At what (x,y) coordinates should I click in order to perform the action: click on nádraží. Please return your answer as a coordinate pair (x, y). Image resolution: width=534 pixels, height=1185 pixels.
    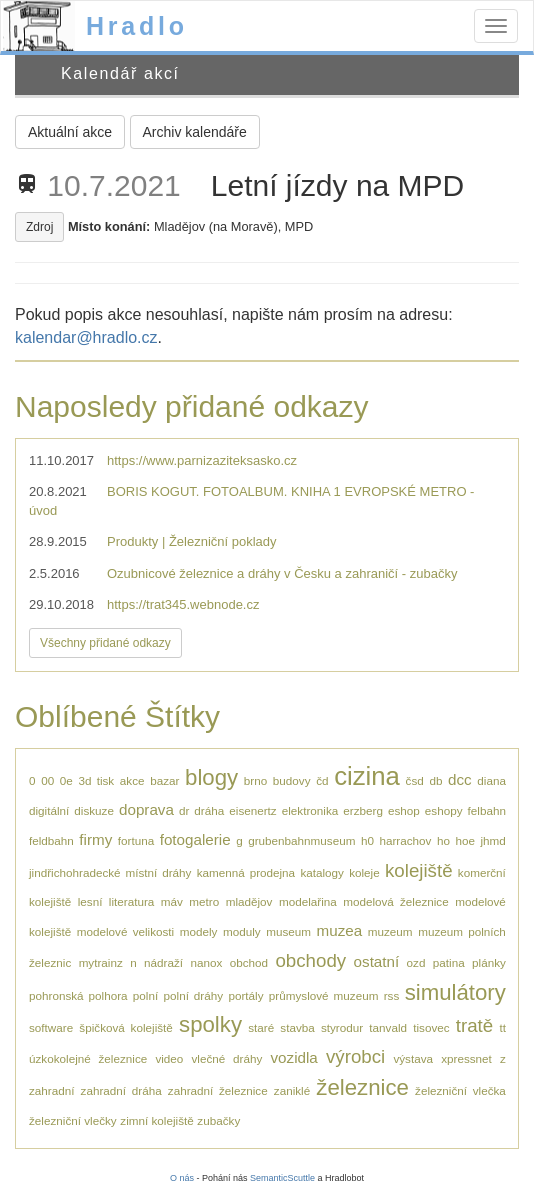
    Looking at the image, I should click on (163, 962).